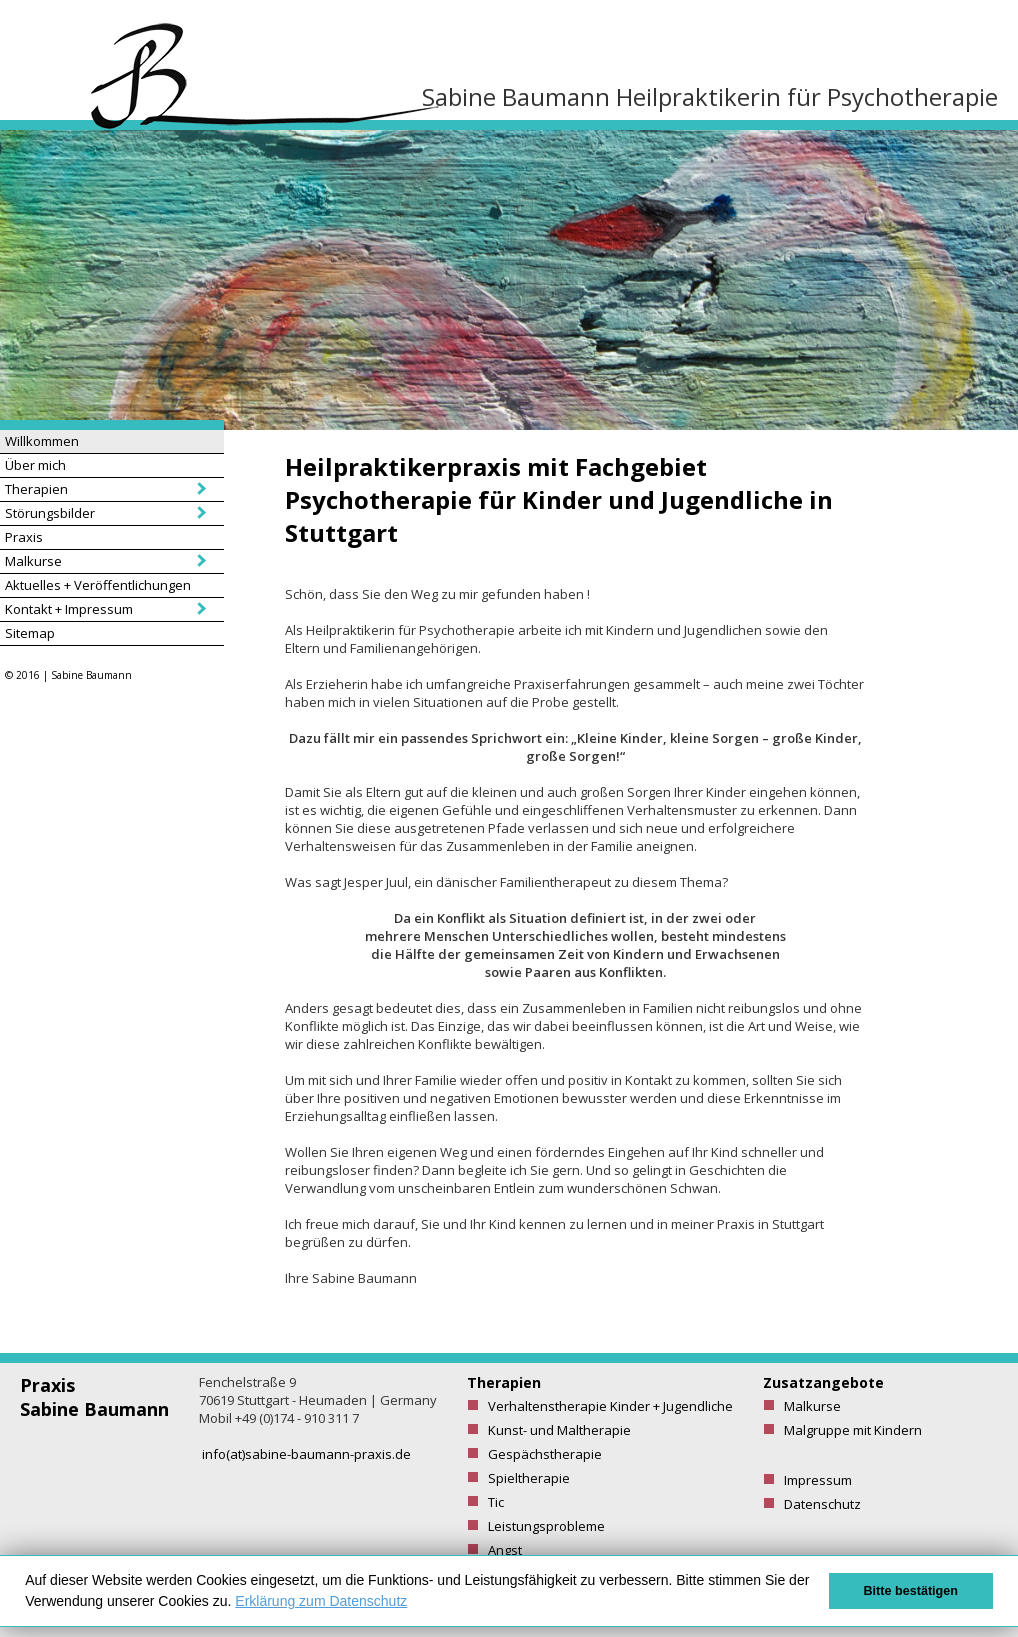  Describe the element at coordinates (545, 1454) in the screenshot. I see `Gespächstherapie` at that location.